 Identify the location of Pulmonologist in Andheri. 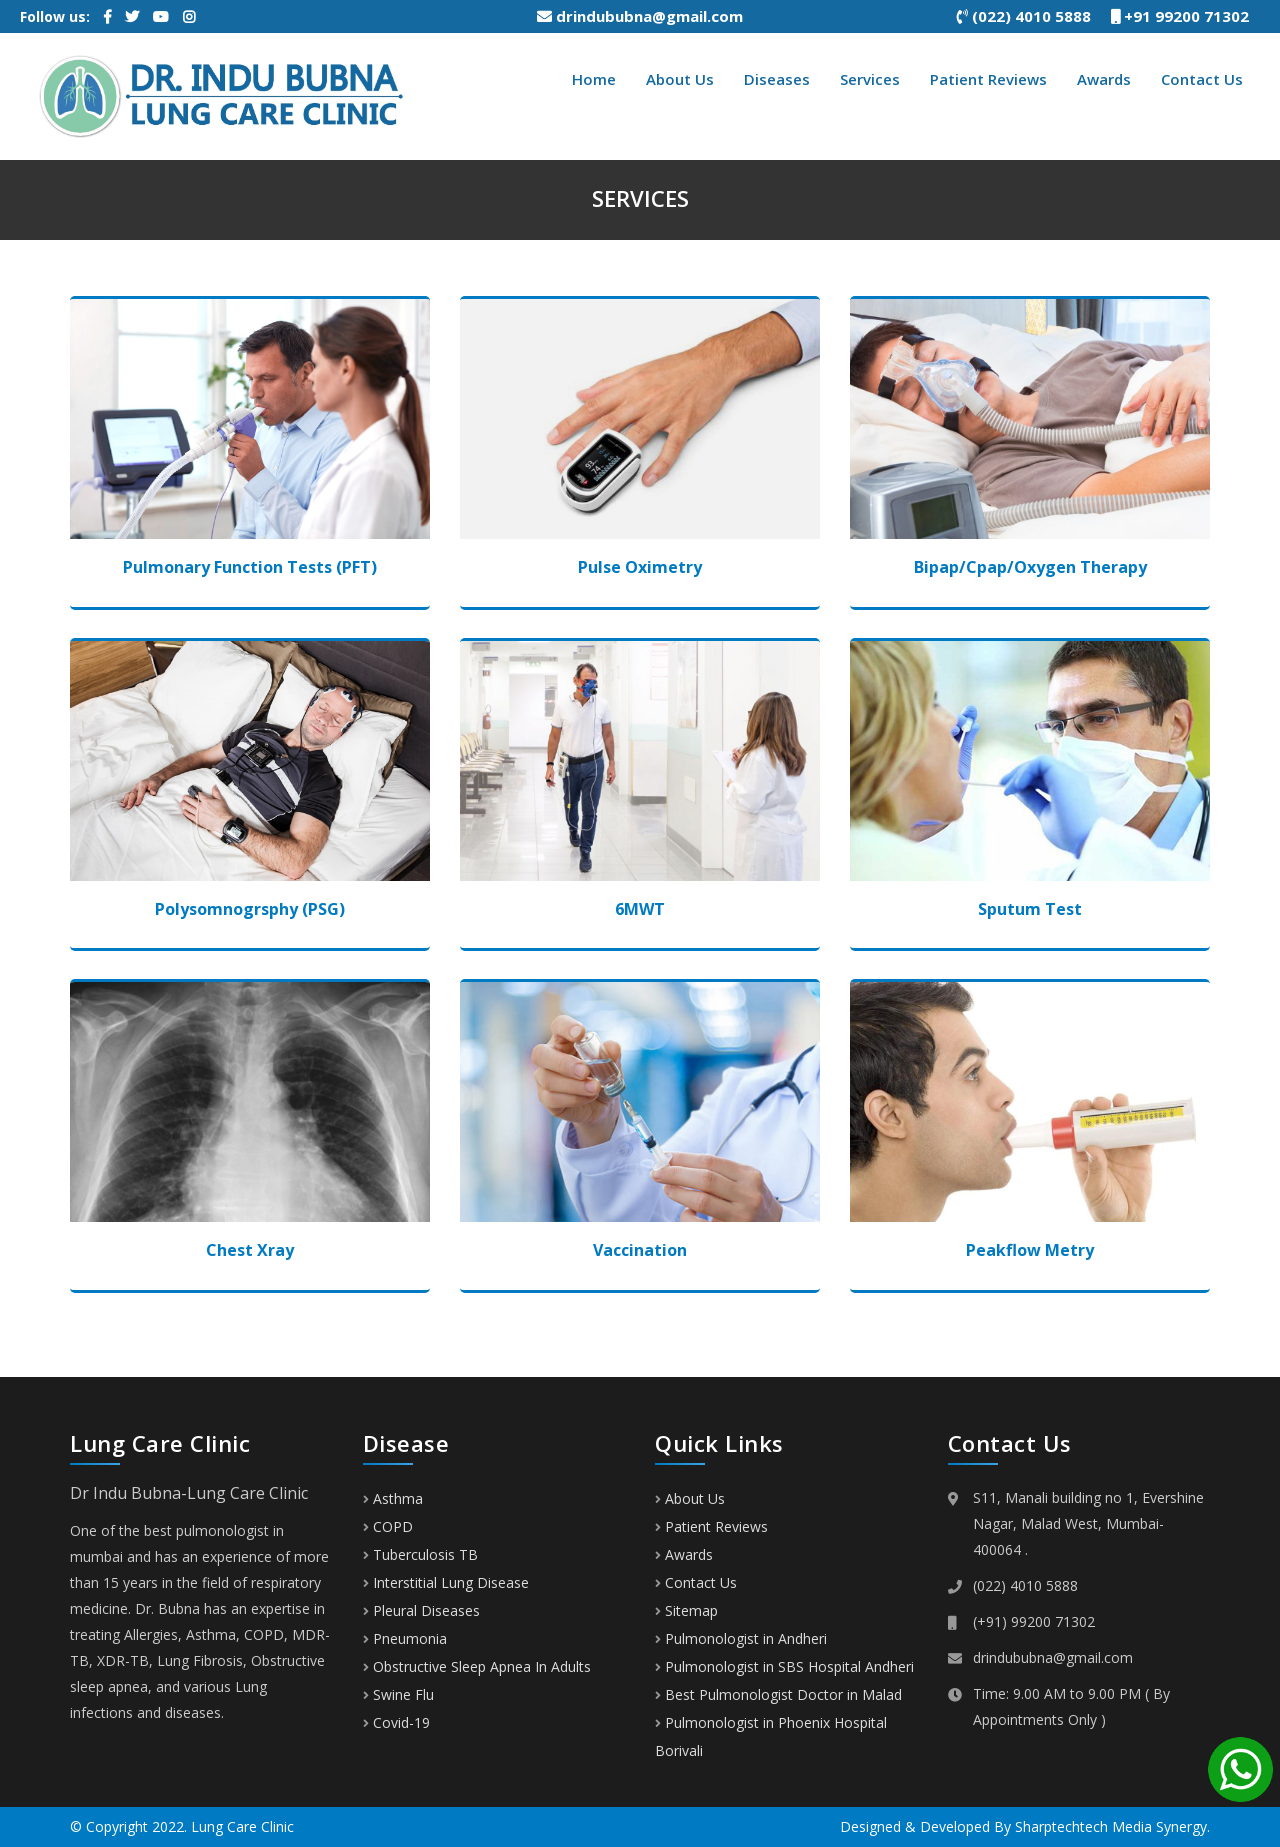
(746, 1638).